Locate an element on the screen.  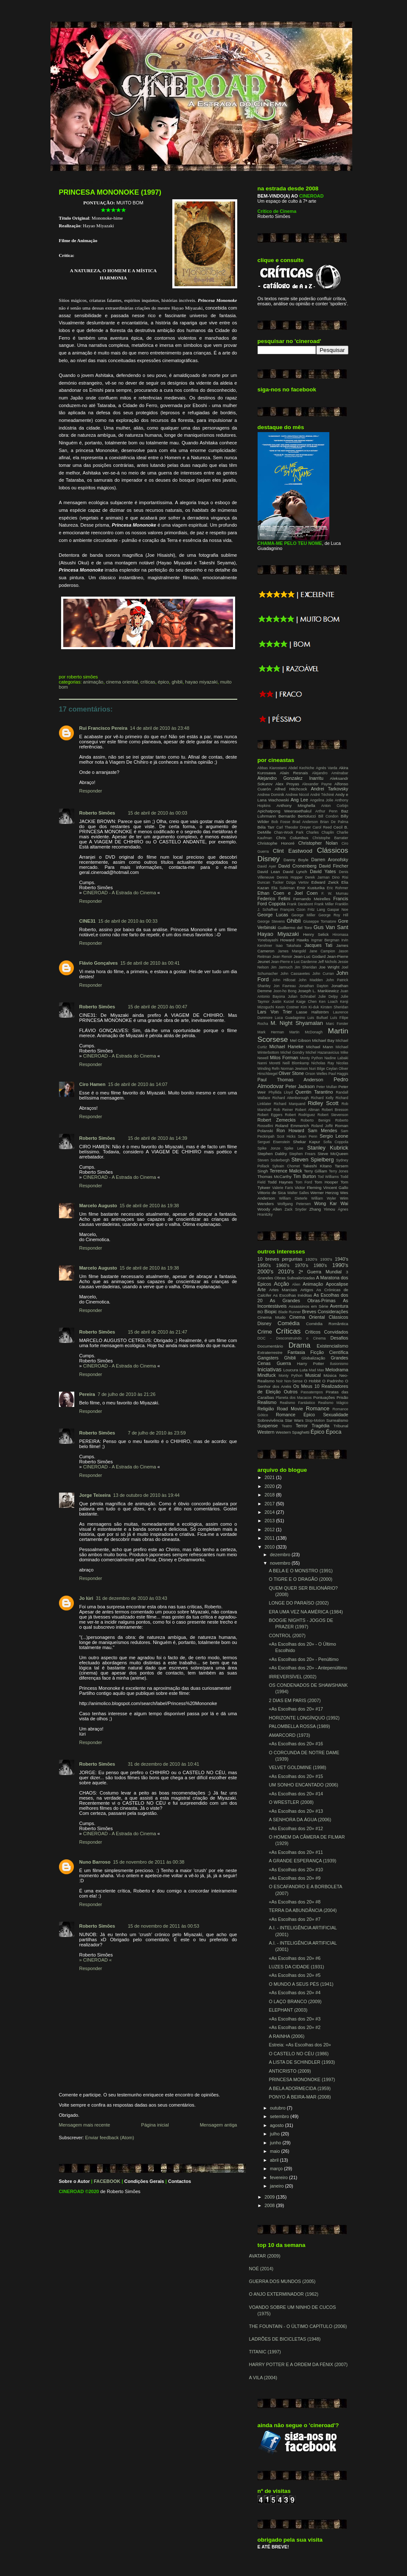
junho is located at coordinates (276, 2142).